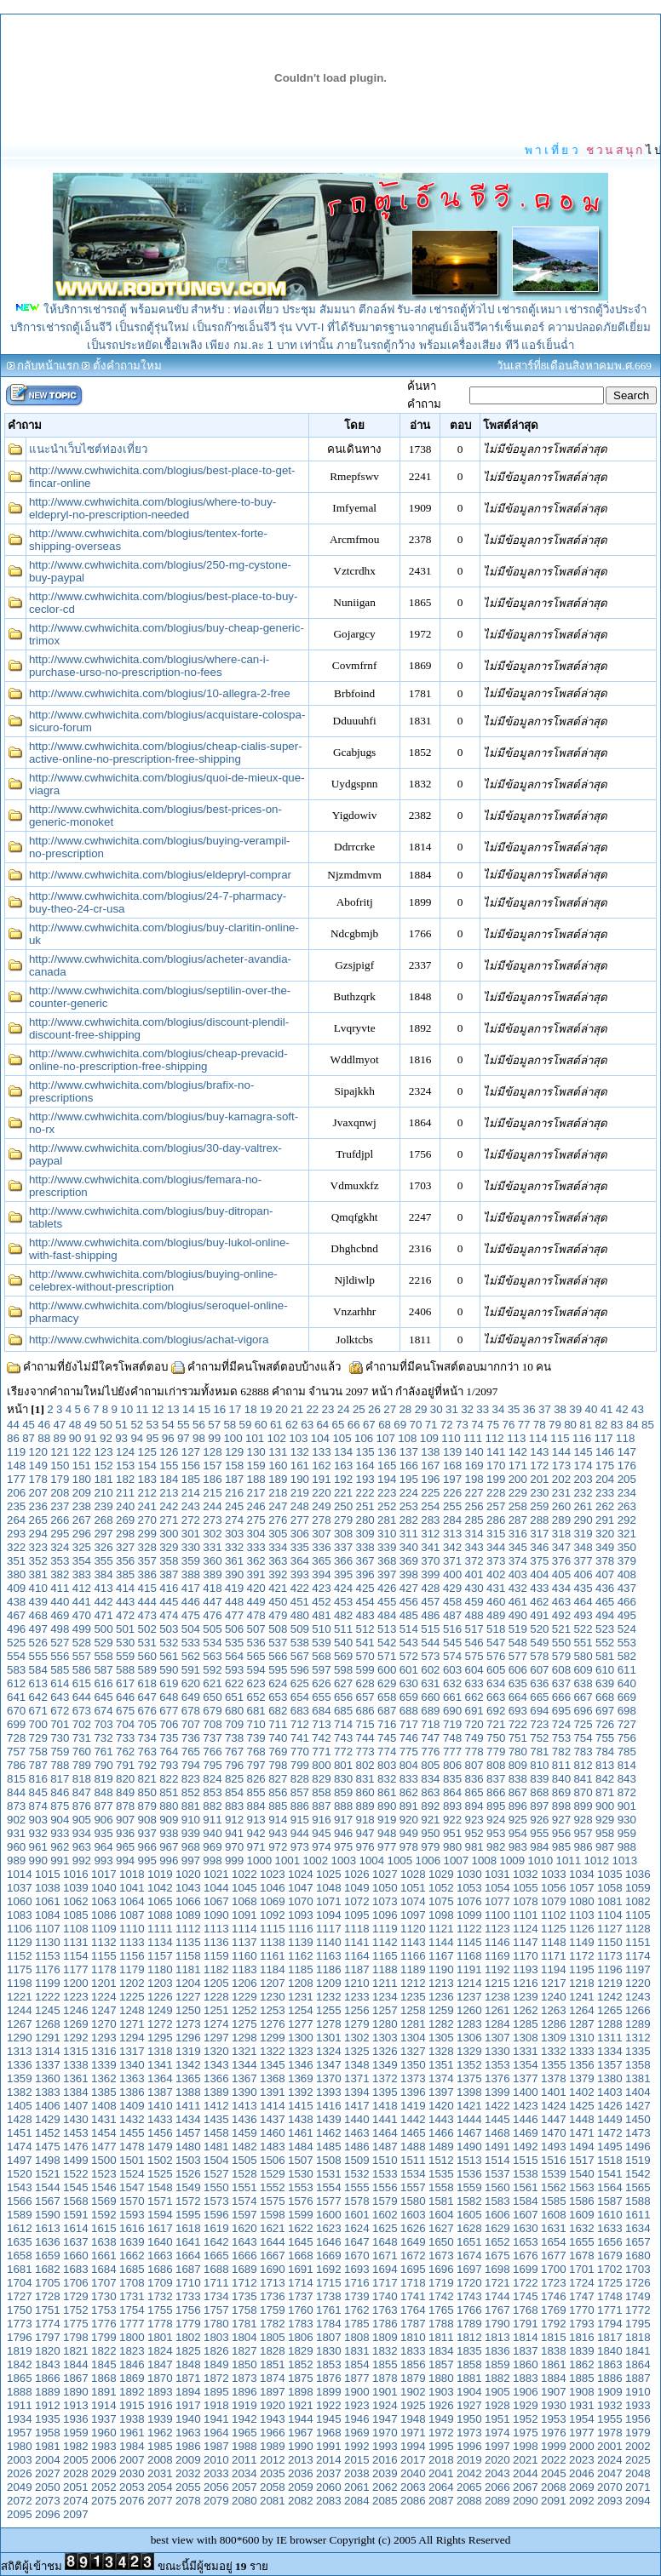 The image size is (661, 2576). What do you see at coordinates (452, 1506) in the screenshot?
I see `255` at bounding box center [452, 1506].